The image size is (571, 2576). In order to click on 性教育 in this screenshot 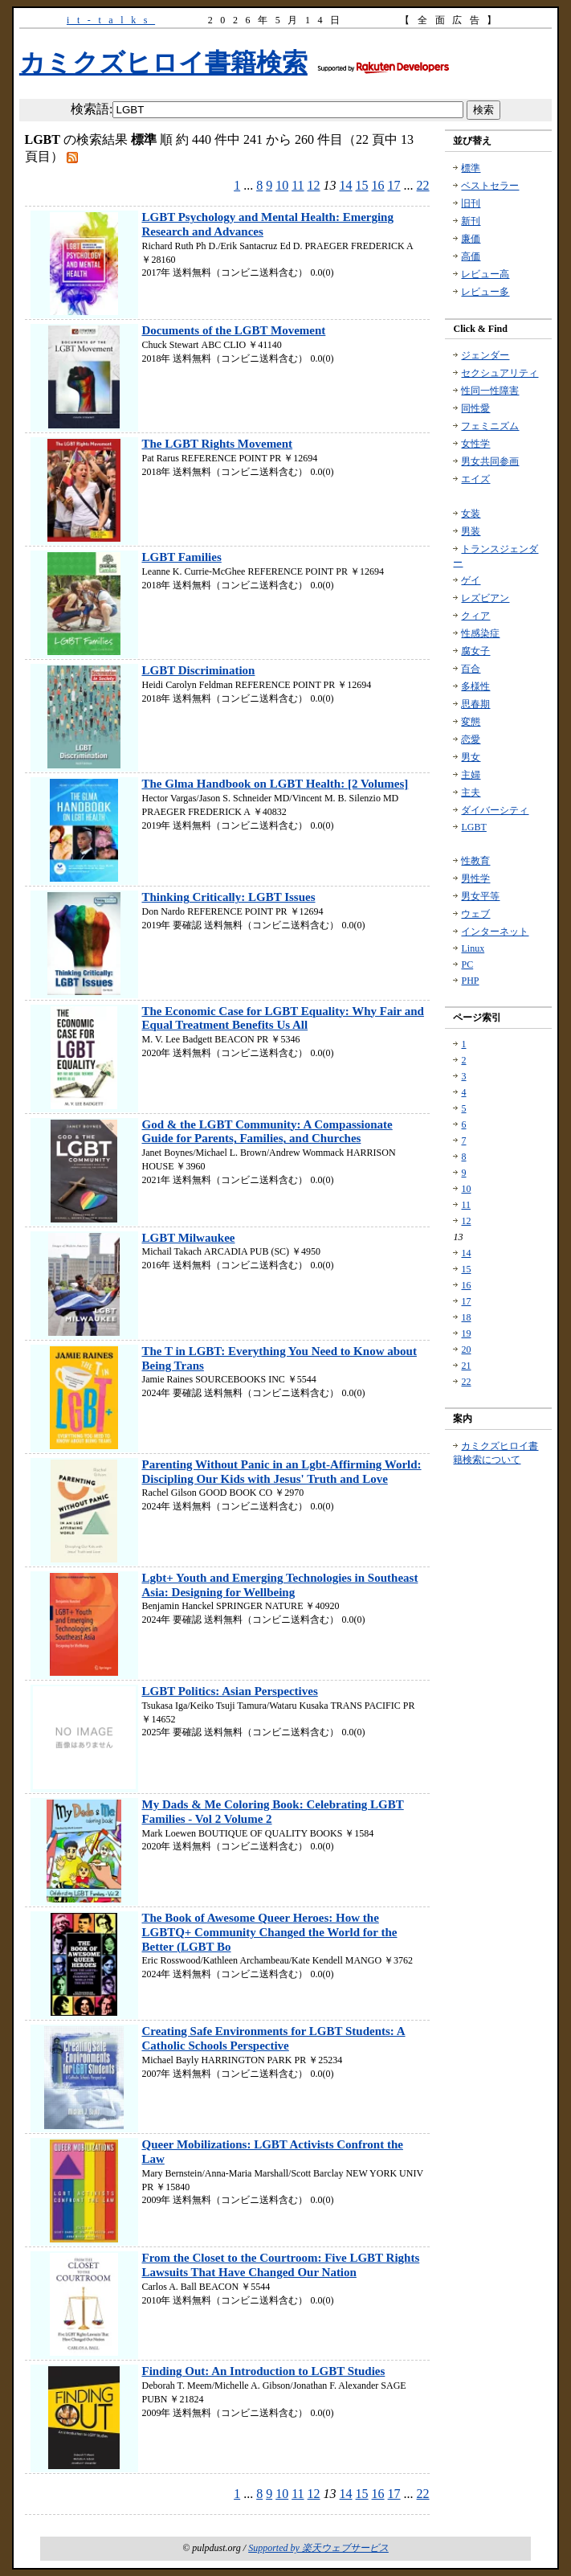, I will do `click(475, 860)`.